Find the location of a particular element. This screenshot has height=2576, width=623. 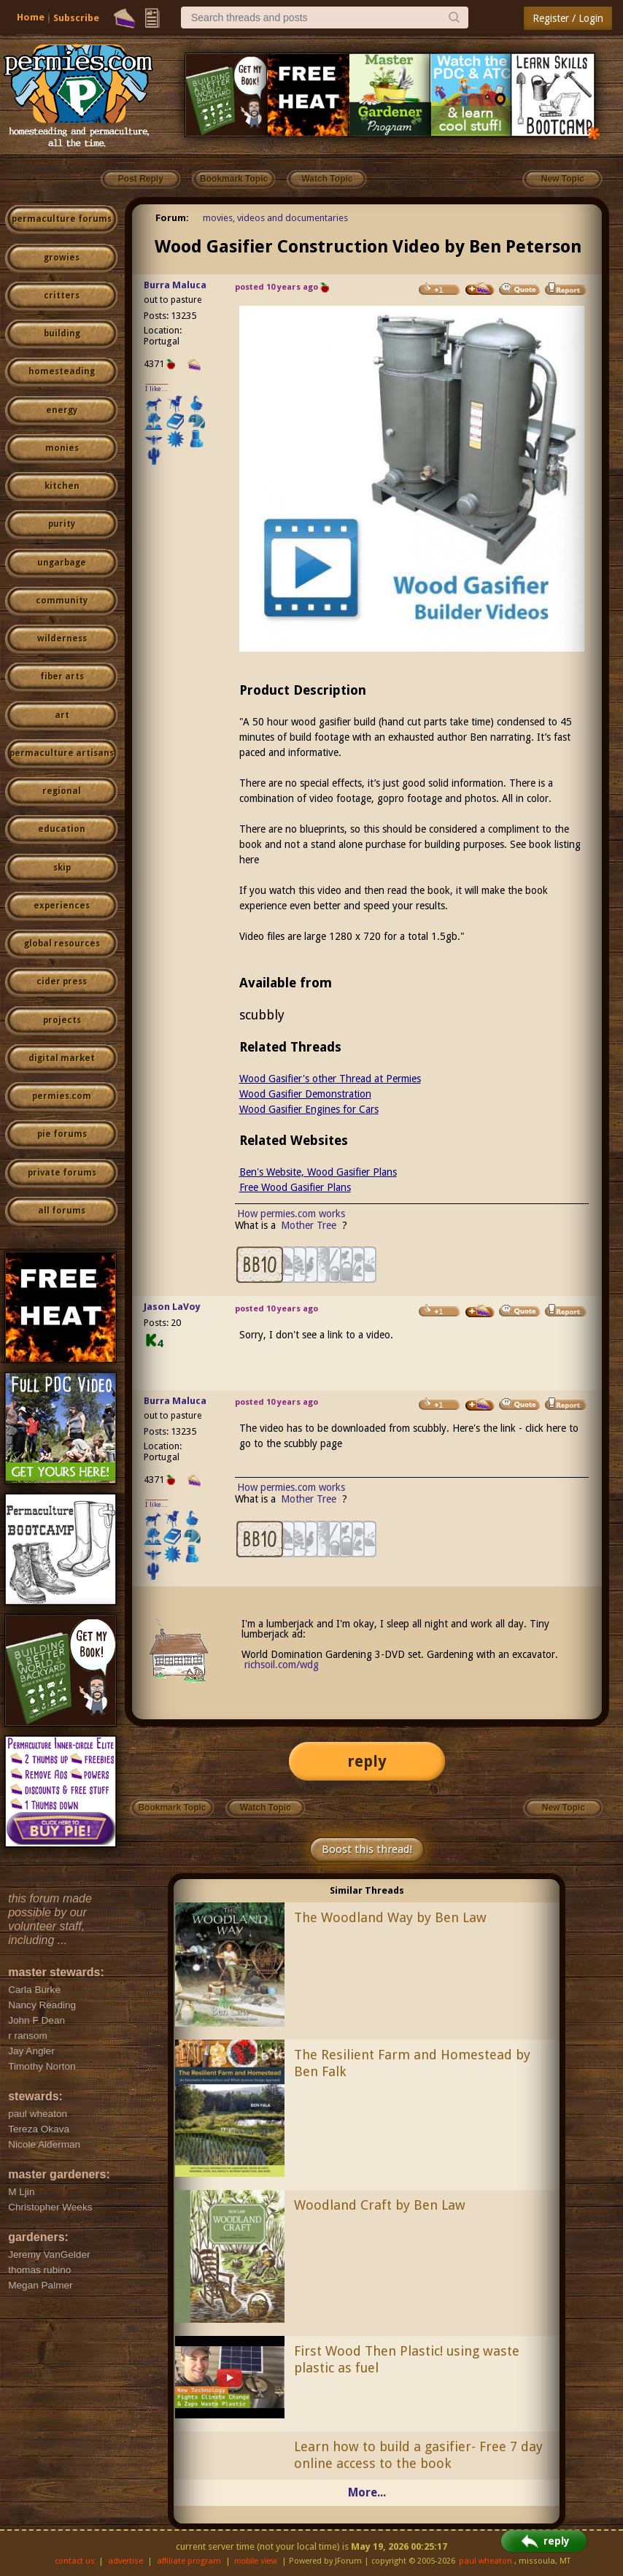

critters is located at coordinates (62, 295).